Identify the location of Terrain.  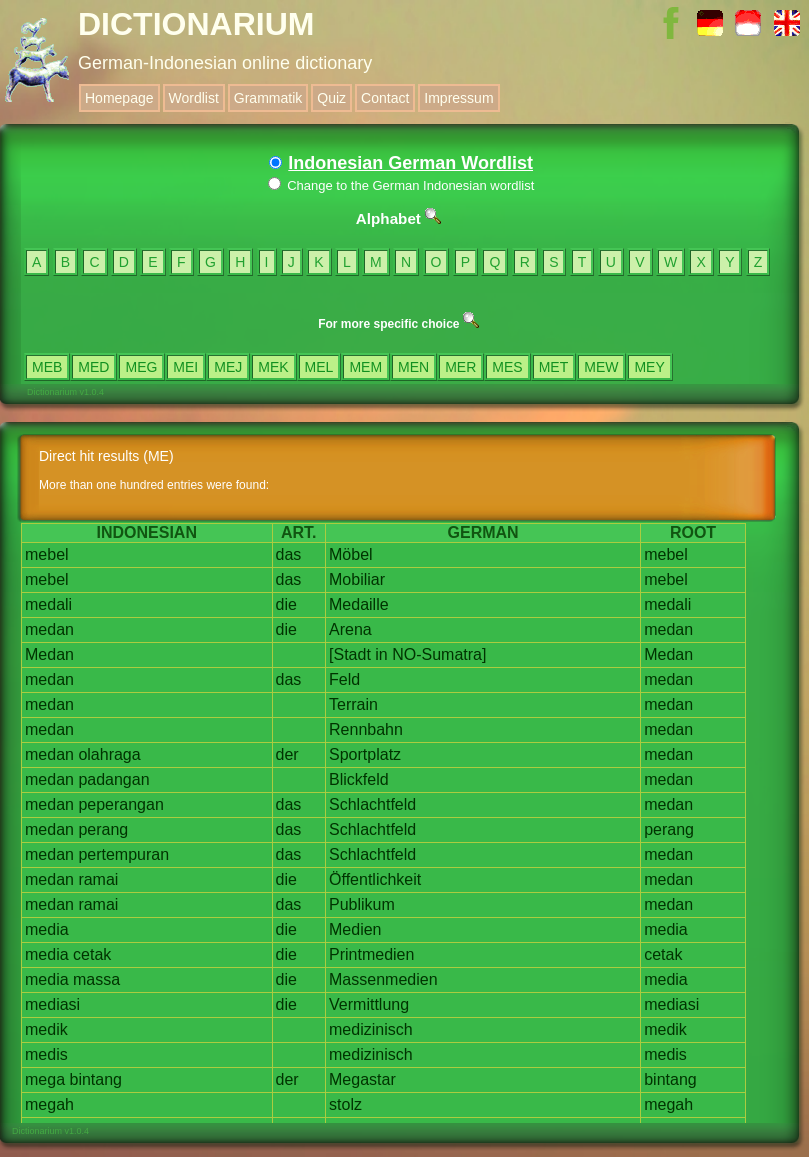
(353, 704).